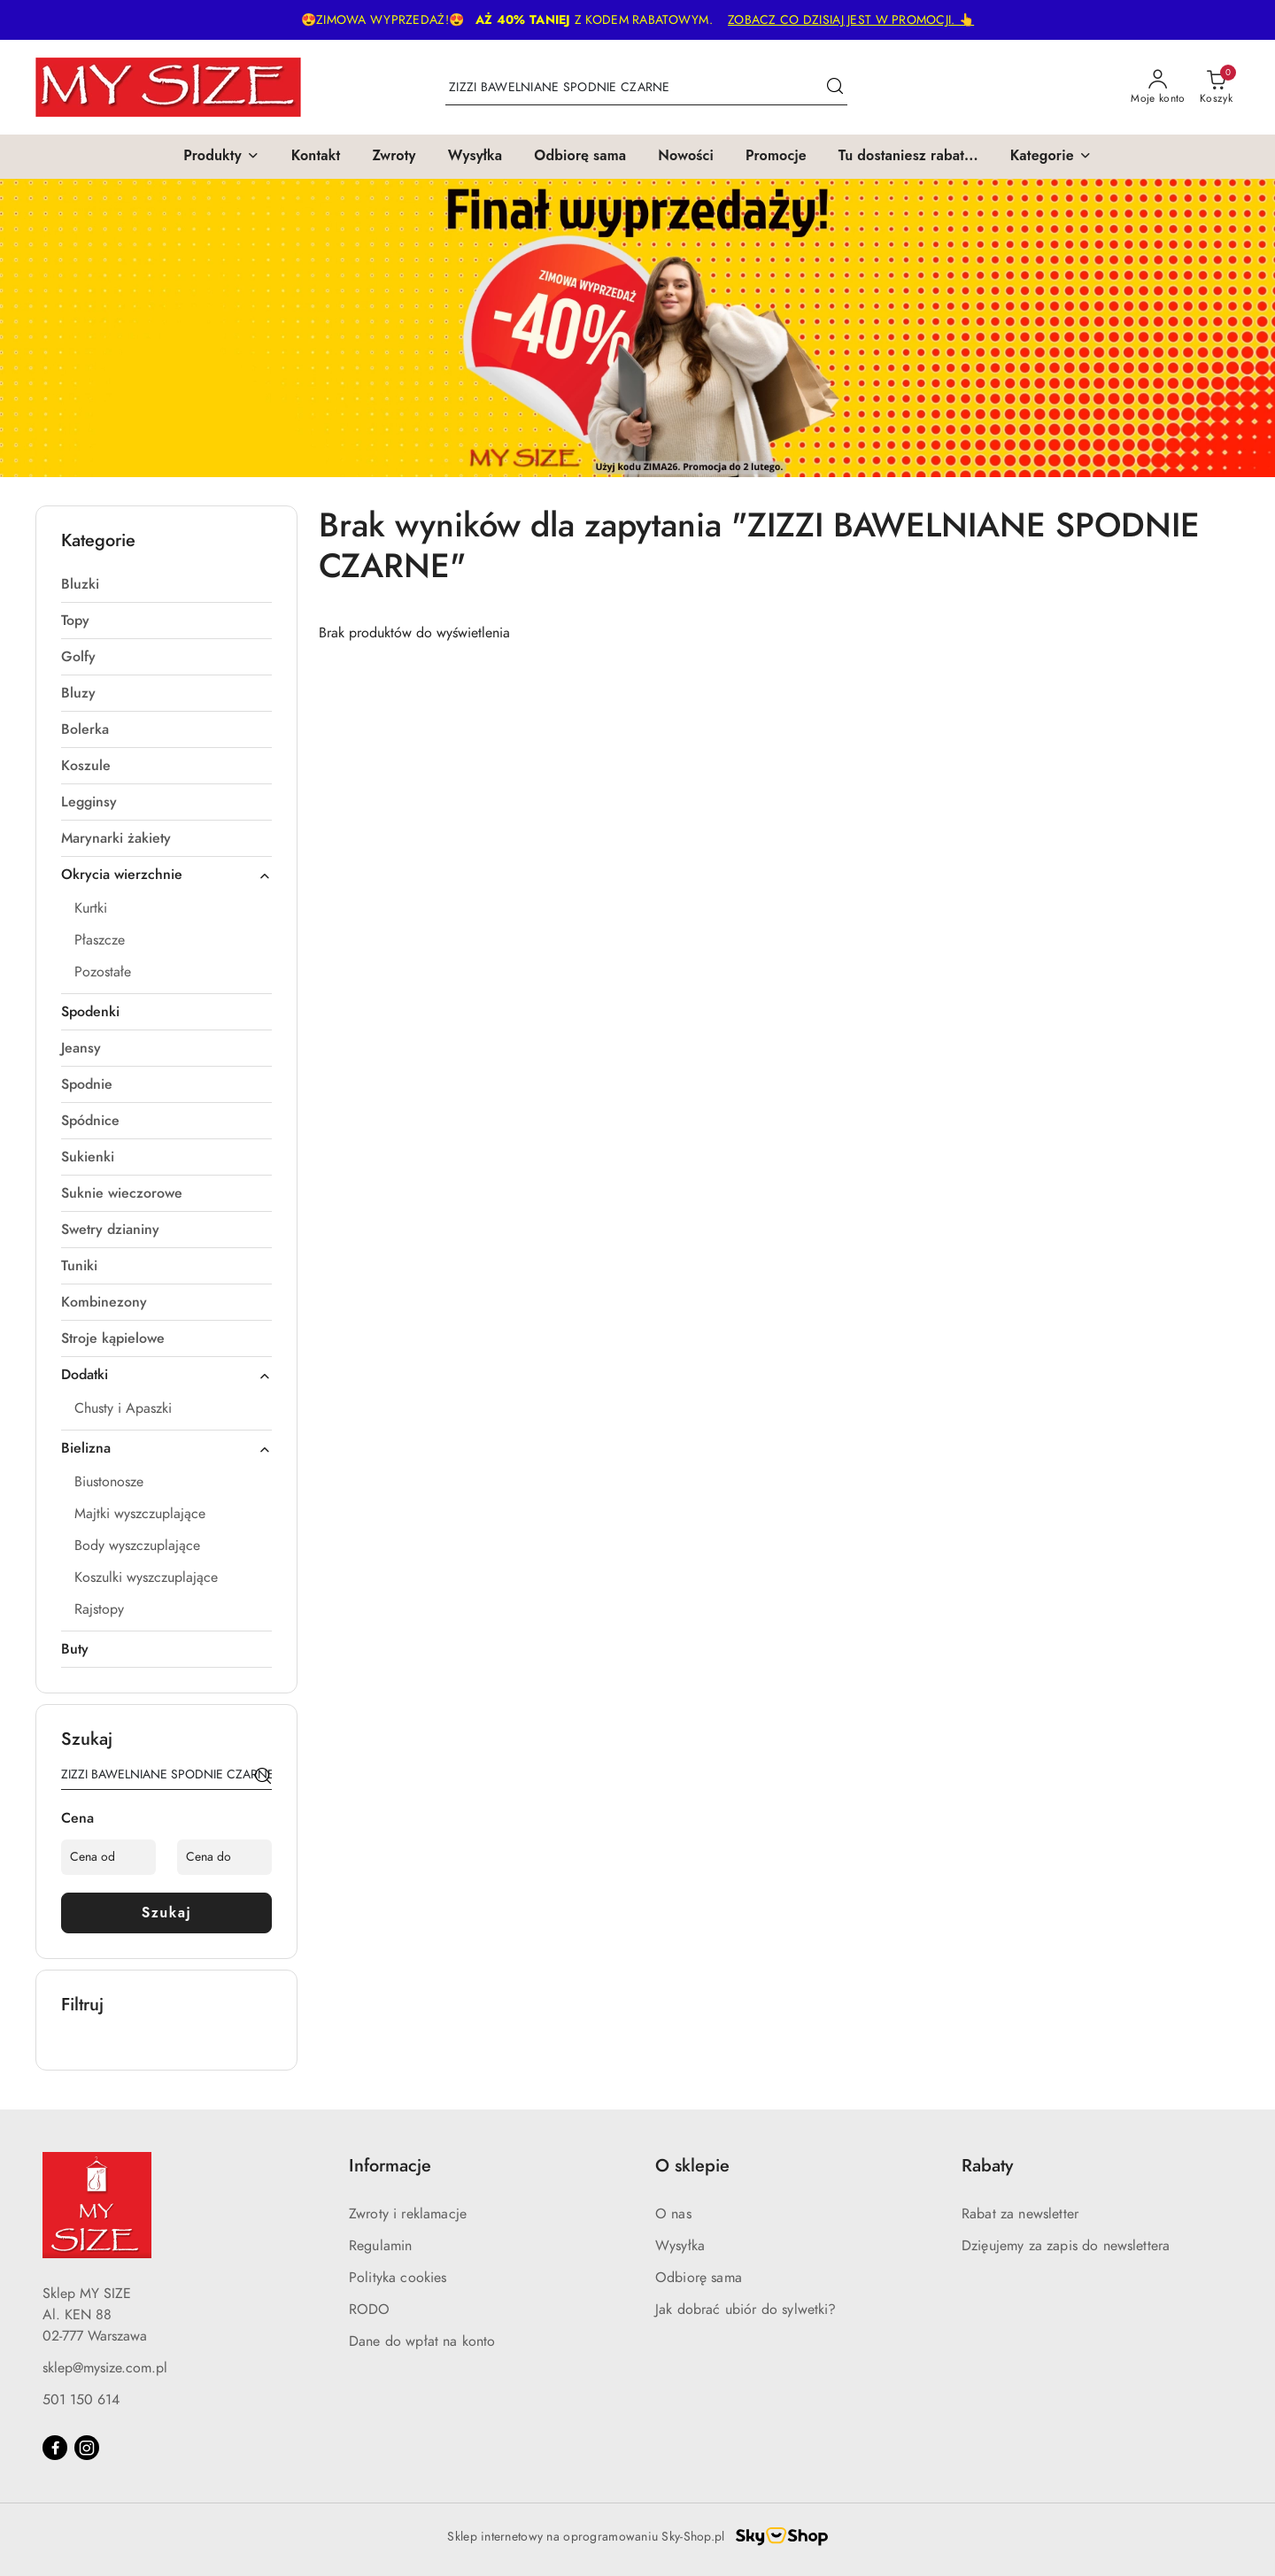  What do you see at coordinates (86, 2447) in the screenshot?
I see `[Instagram]` at bounding box center [86, 2447].